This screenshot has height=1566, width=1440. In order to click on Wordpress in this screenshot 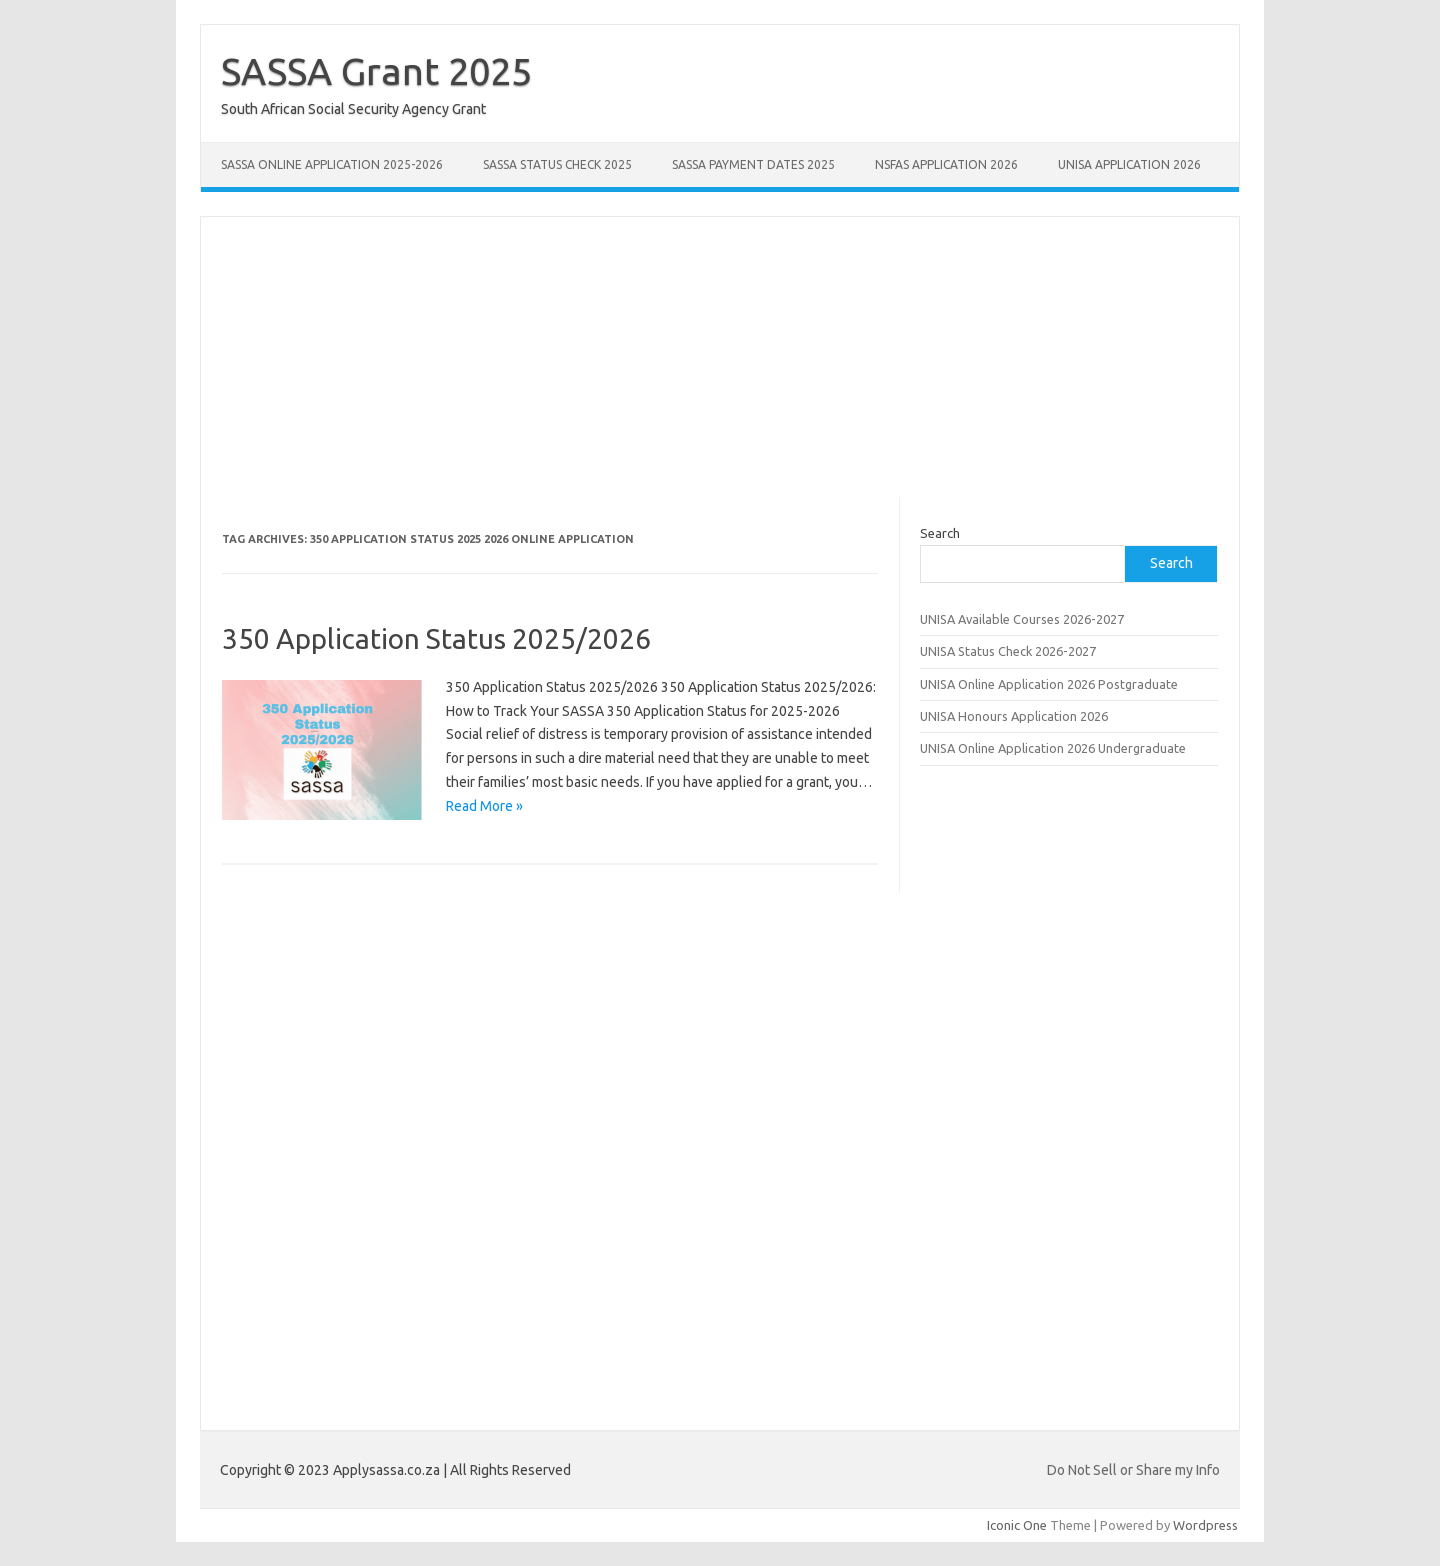, I will do `click(1205, 1525)`.